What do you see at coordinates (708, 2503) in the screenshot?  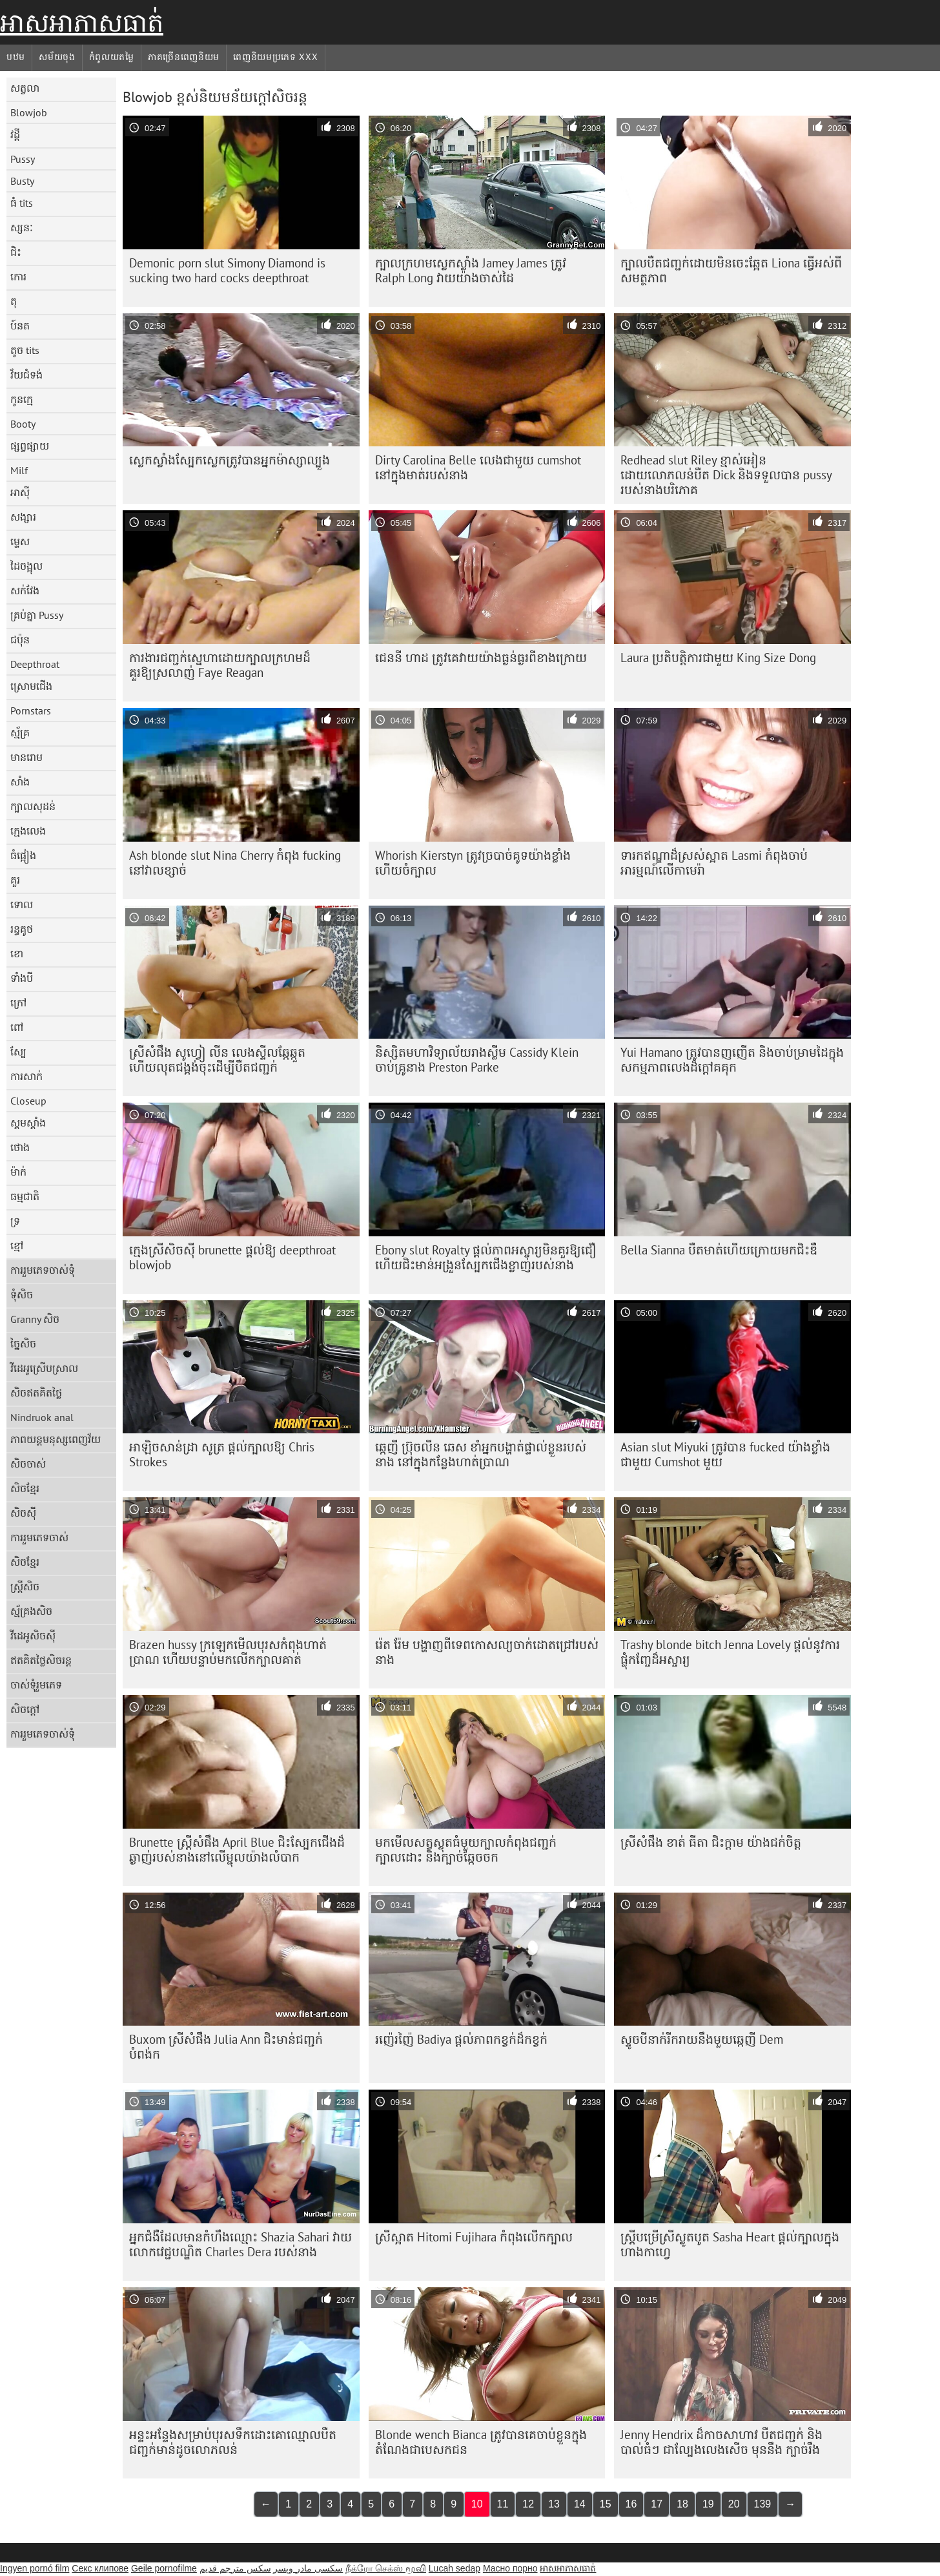 I see `19` at bounding box center [708, 2503].